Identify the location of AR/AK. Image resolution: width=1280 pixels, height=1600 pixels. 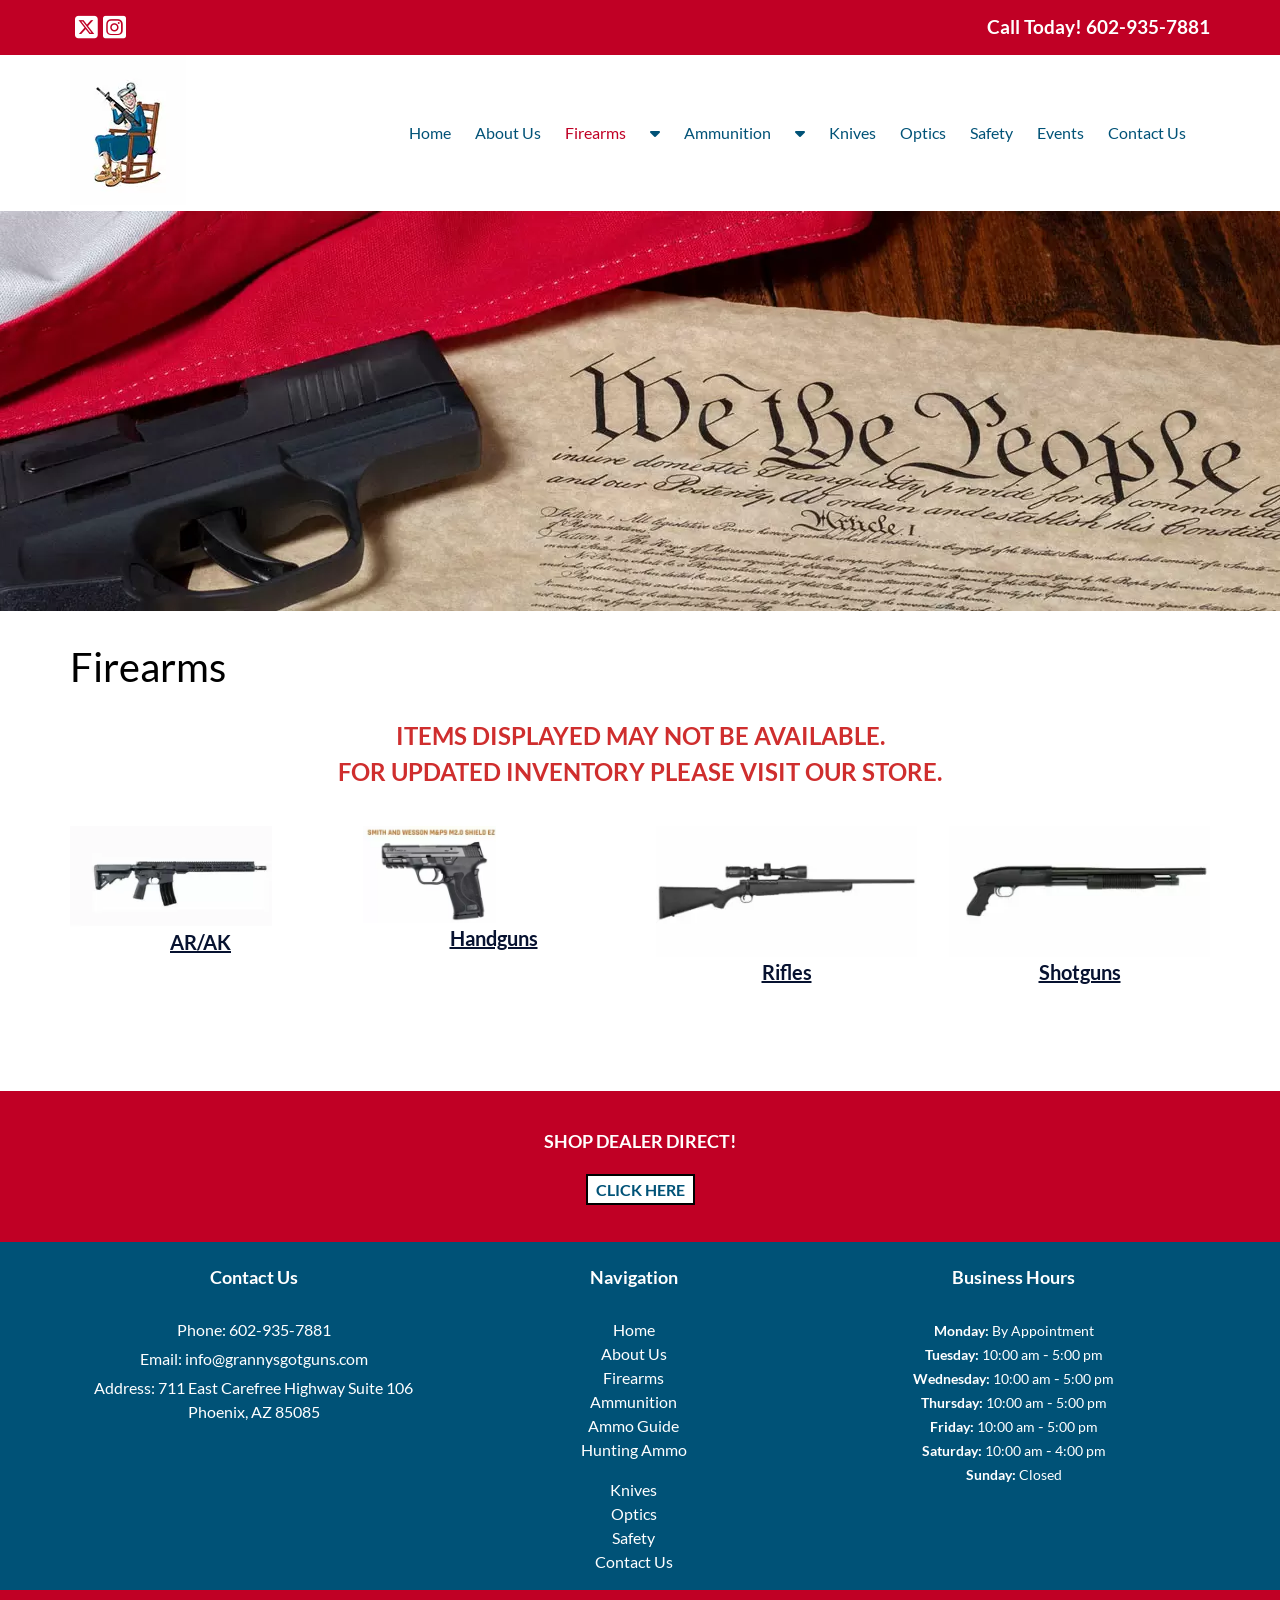
(200, 942).